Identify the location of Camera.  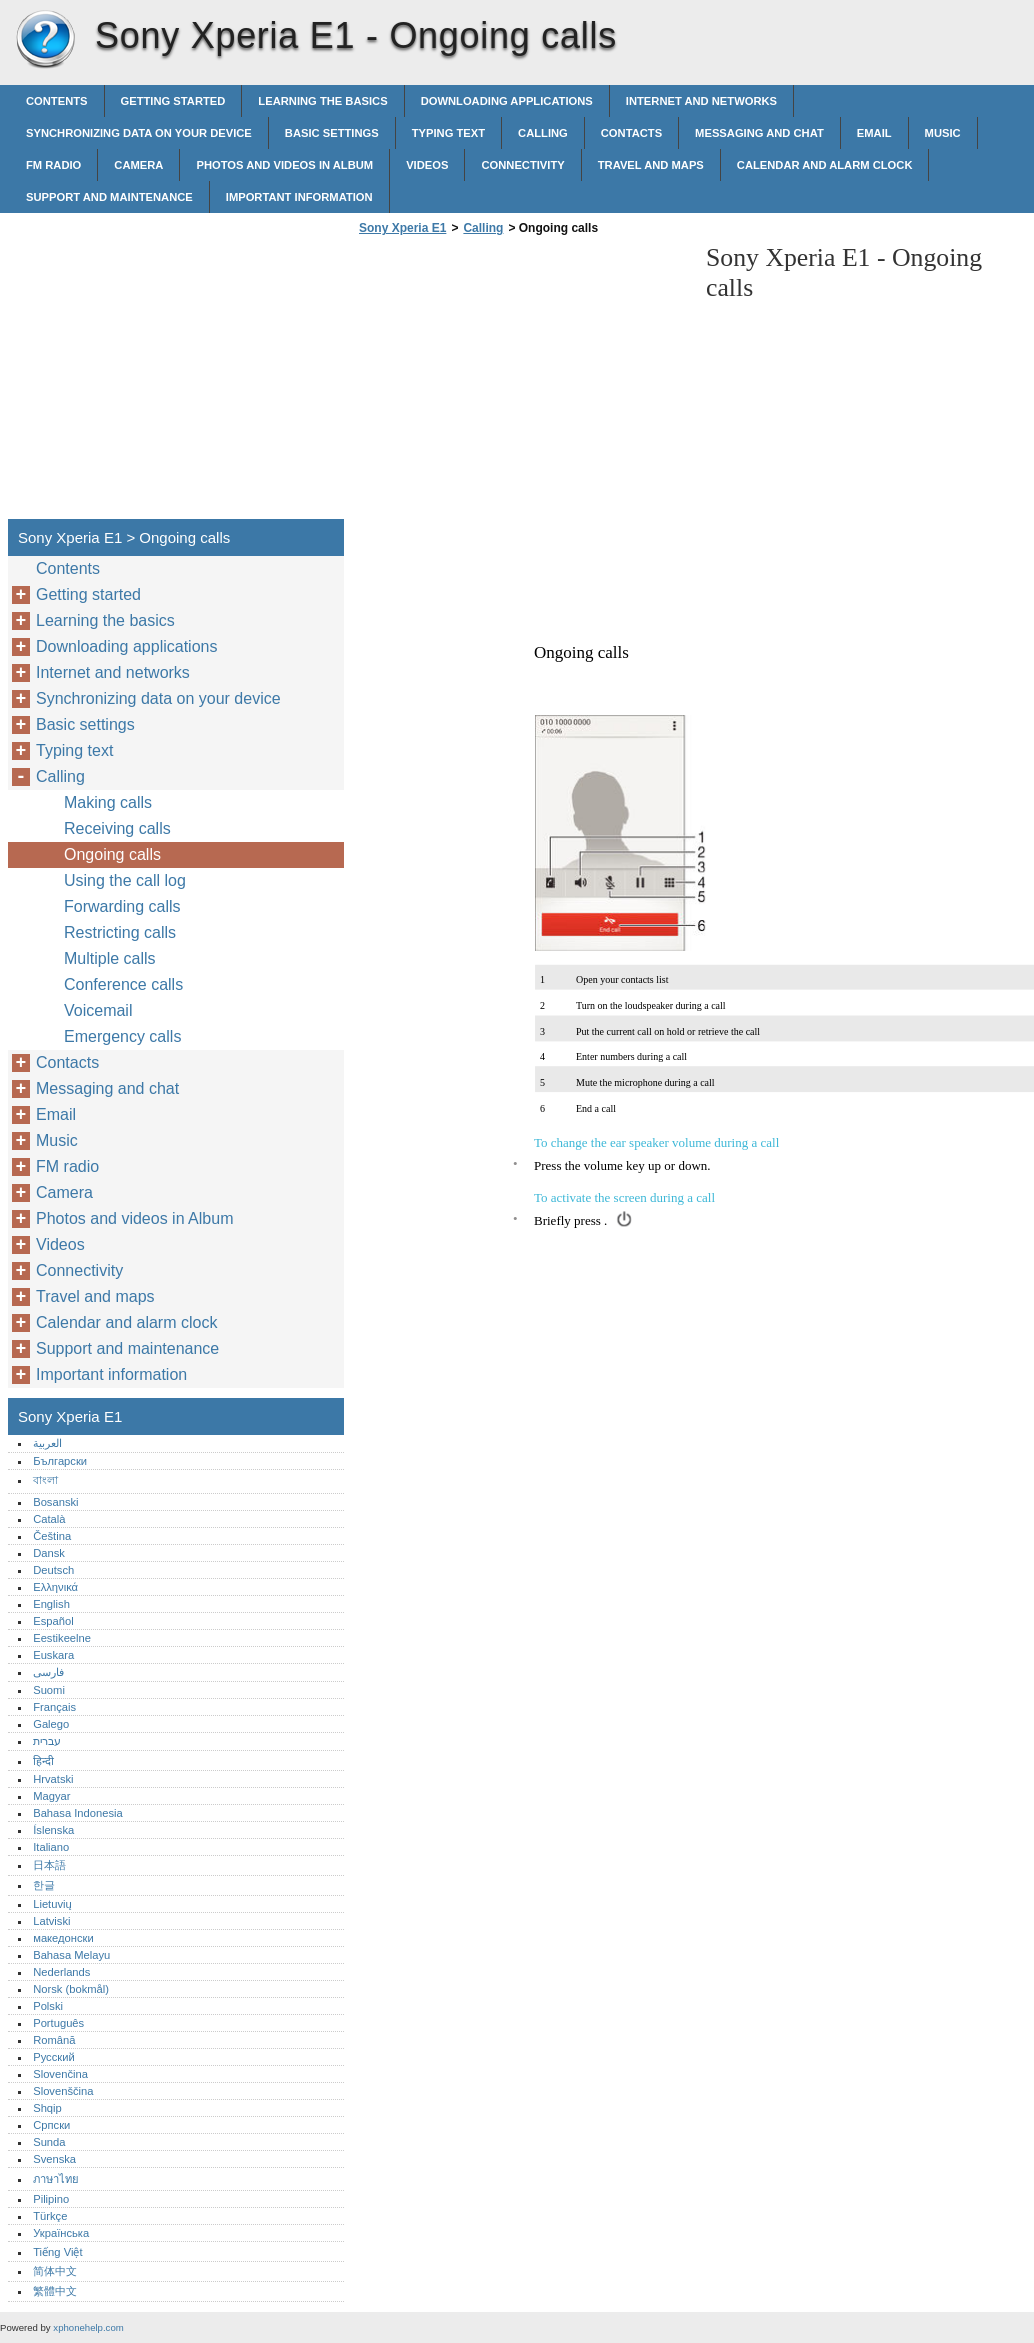
(138, 165).